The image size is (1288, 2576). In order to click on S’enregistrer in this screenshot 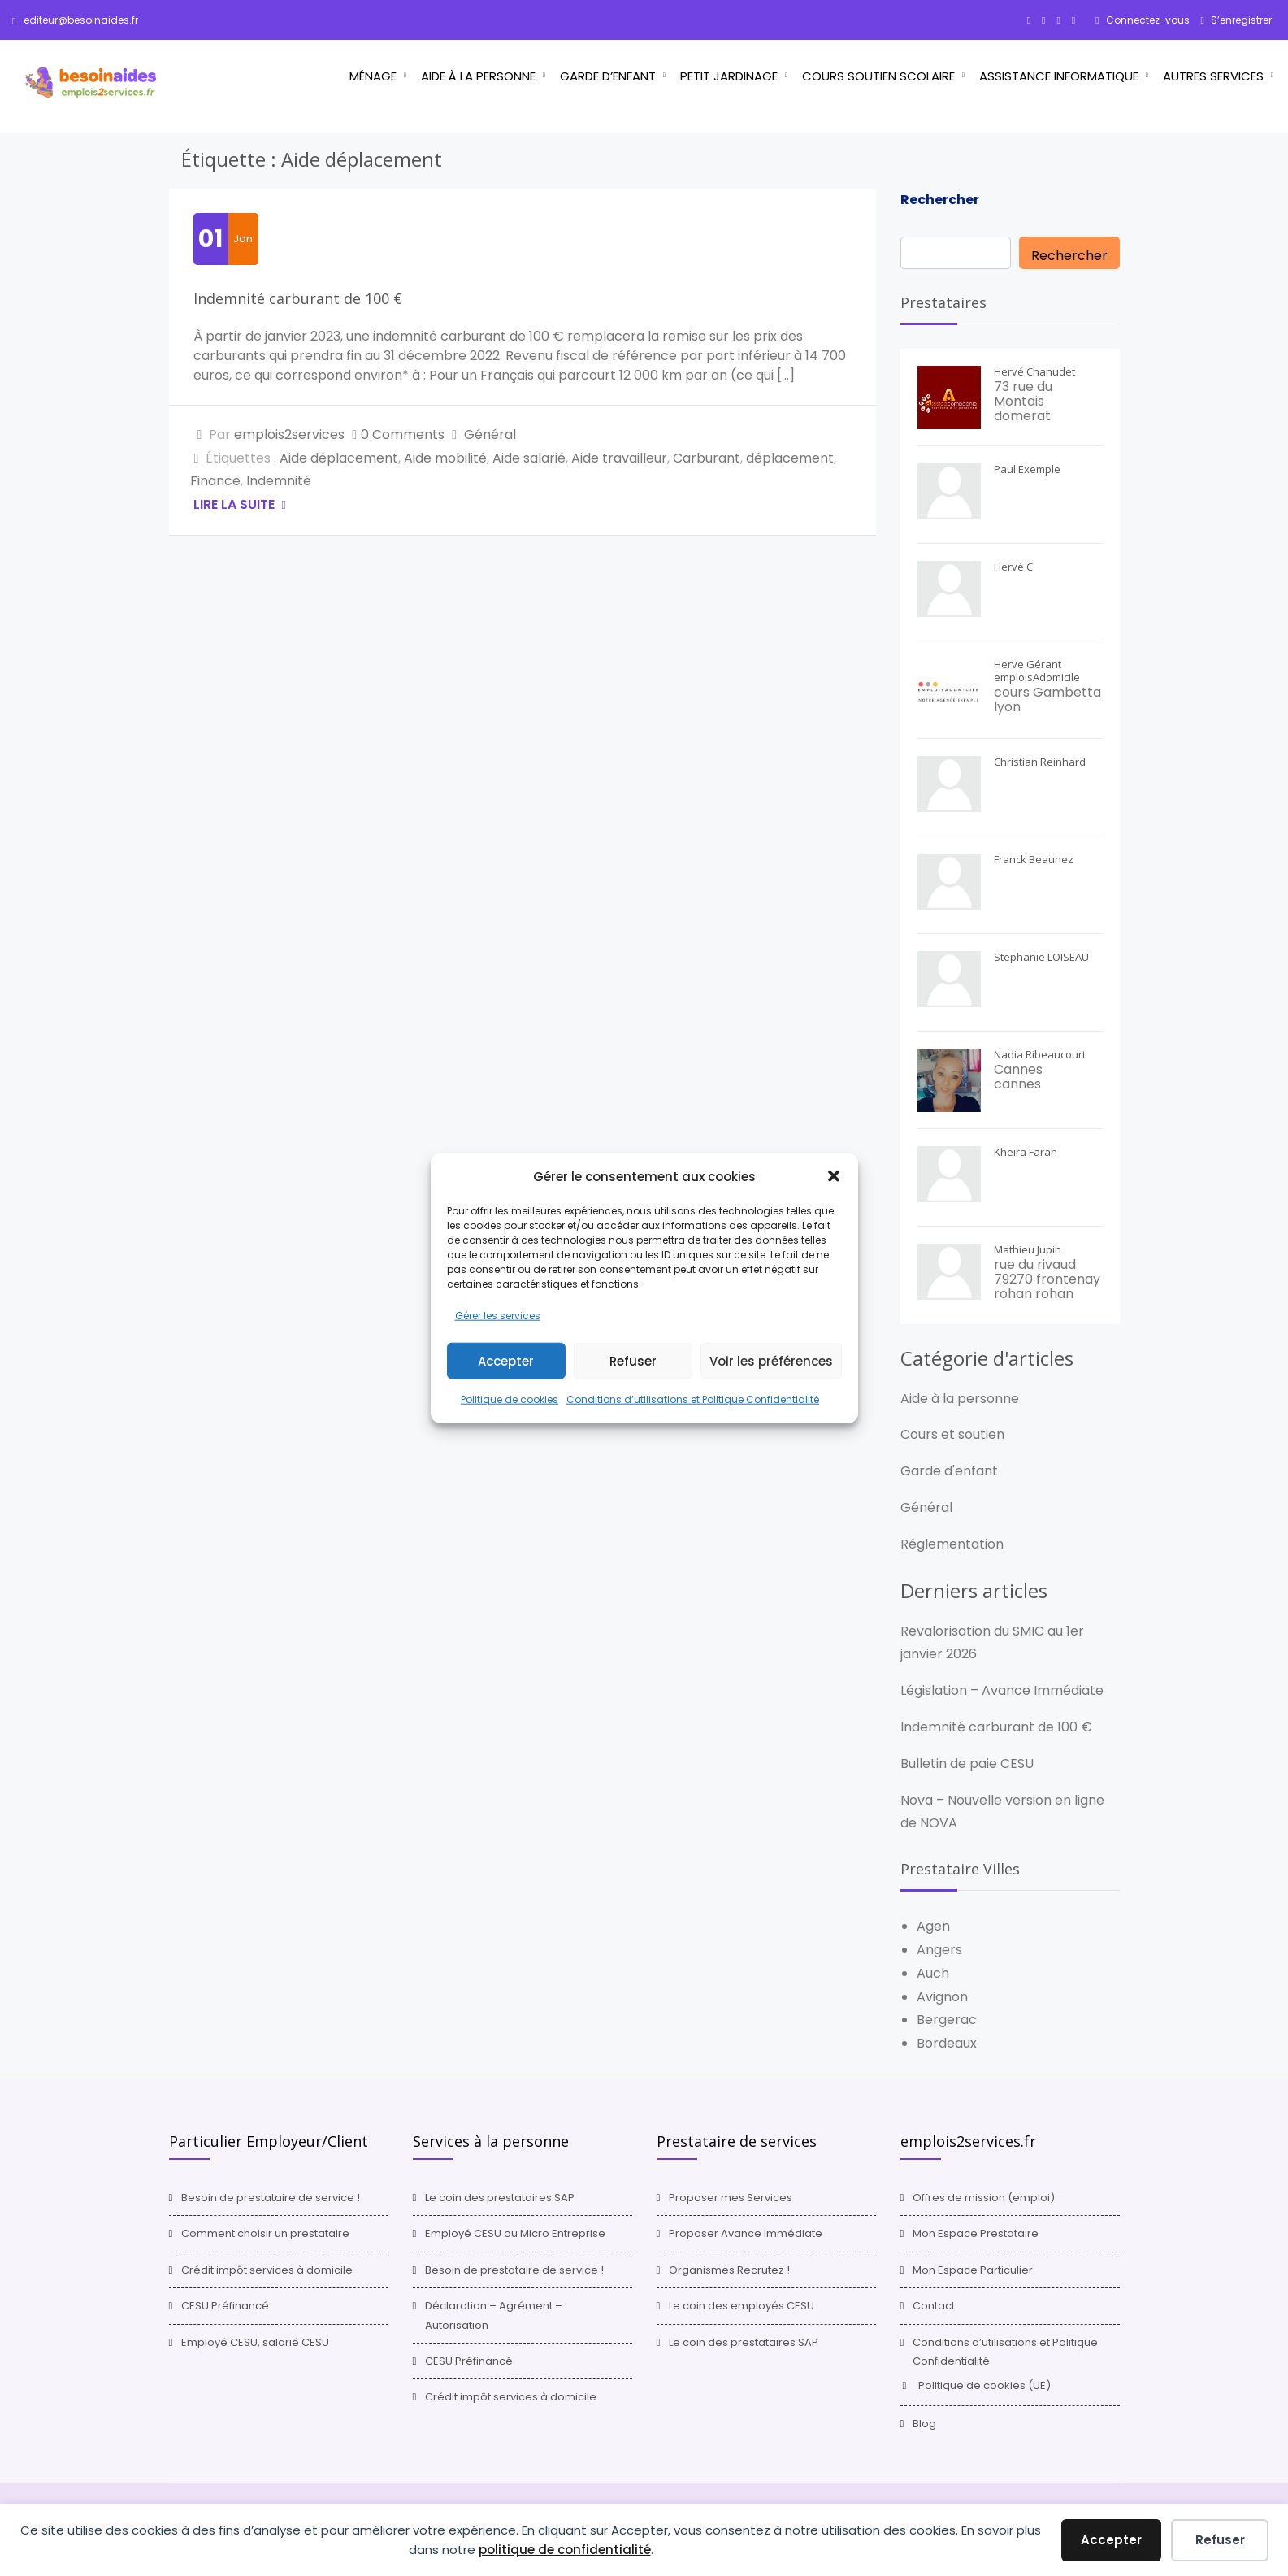, I will do `click(1240, 20)`.